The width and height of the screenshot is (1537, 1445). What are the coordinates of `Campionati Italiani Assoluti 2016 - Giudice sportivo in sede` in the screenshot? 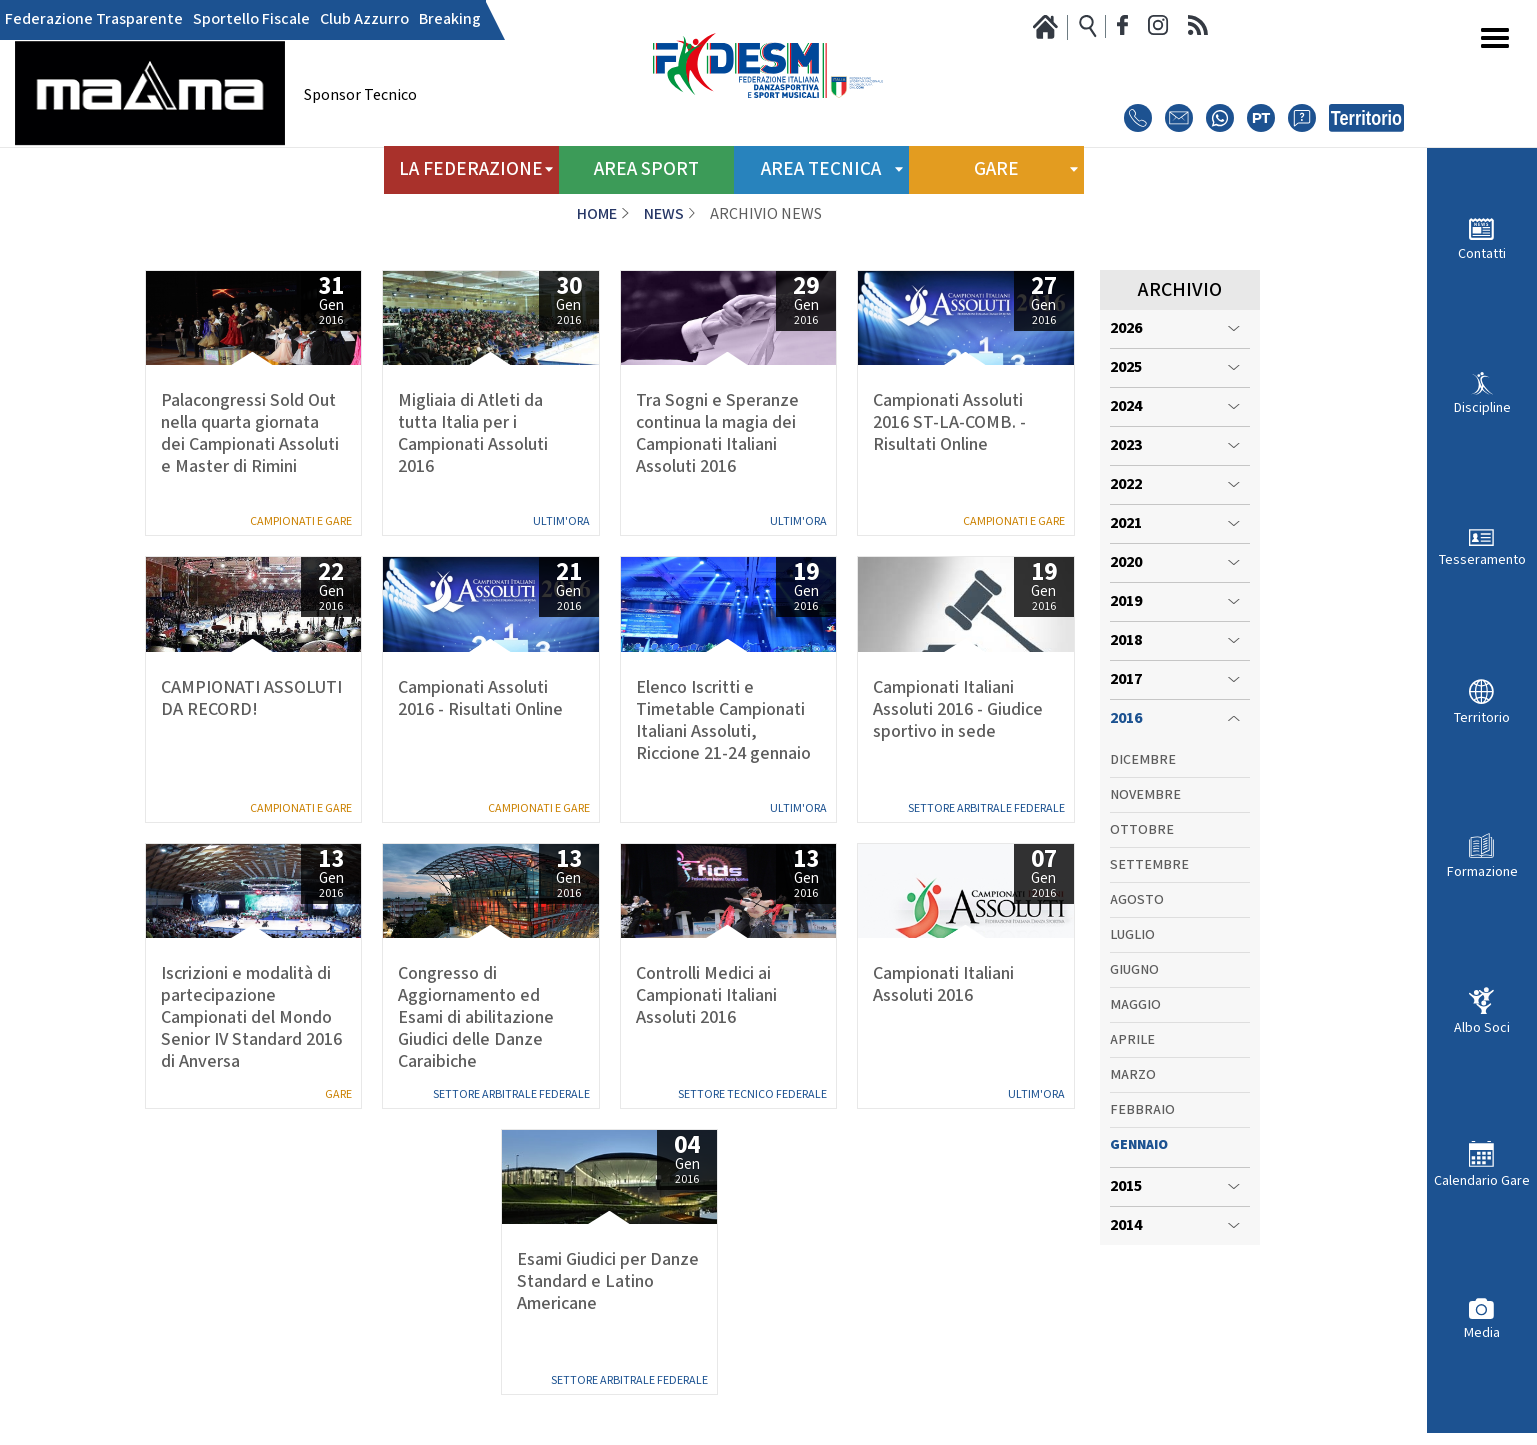 It's located at (958, 710).